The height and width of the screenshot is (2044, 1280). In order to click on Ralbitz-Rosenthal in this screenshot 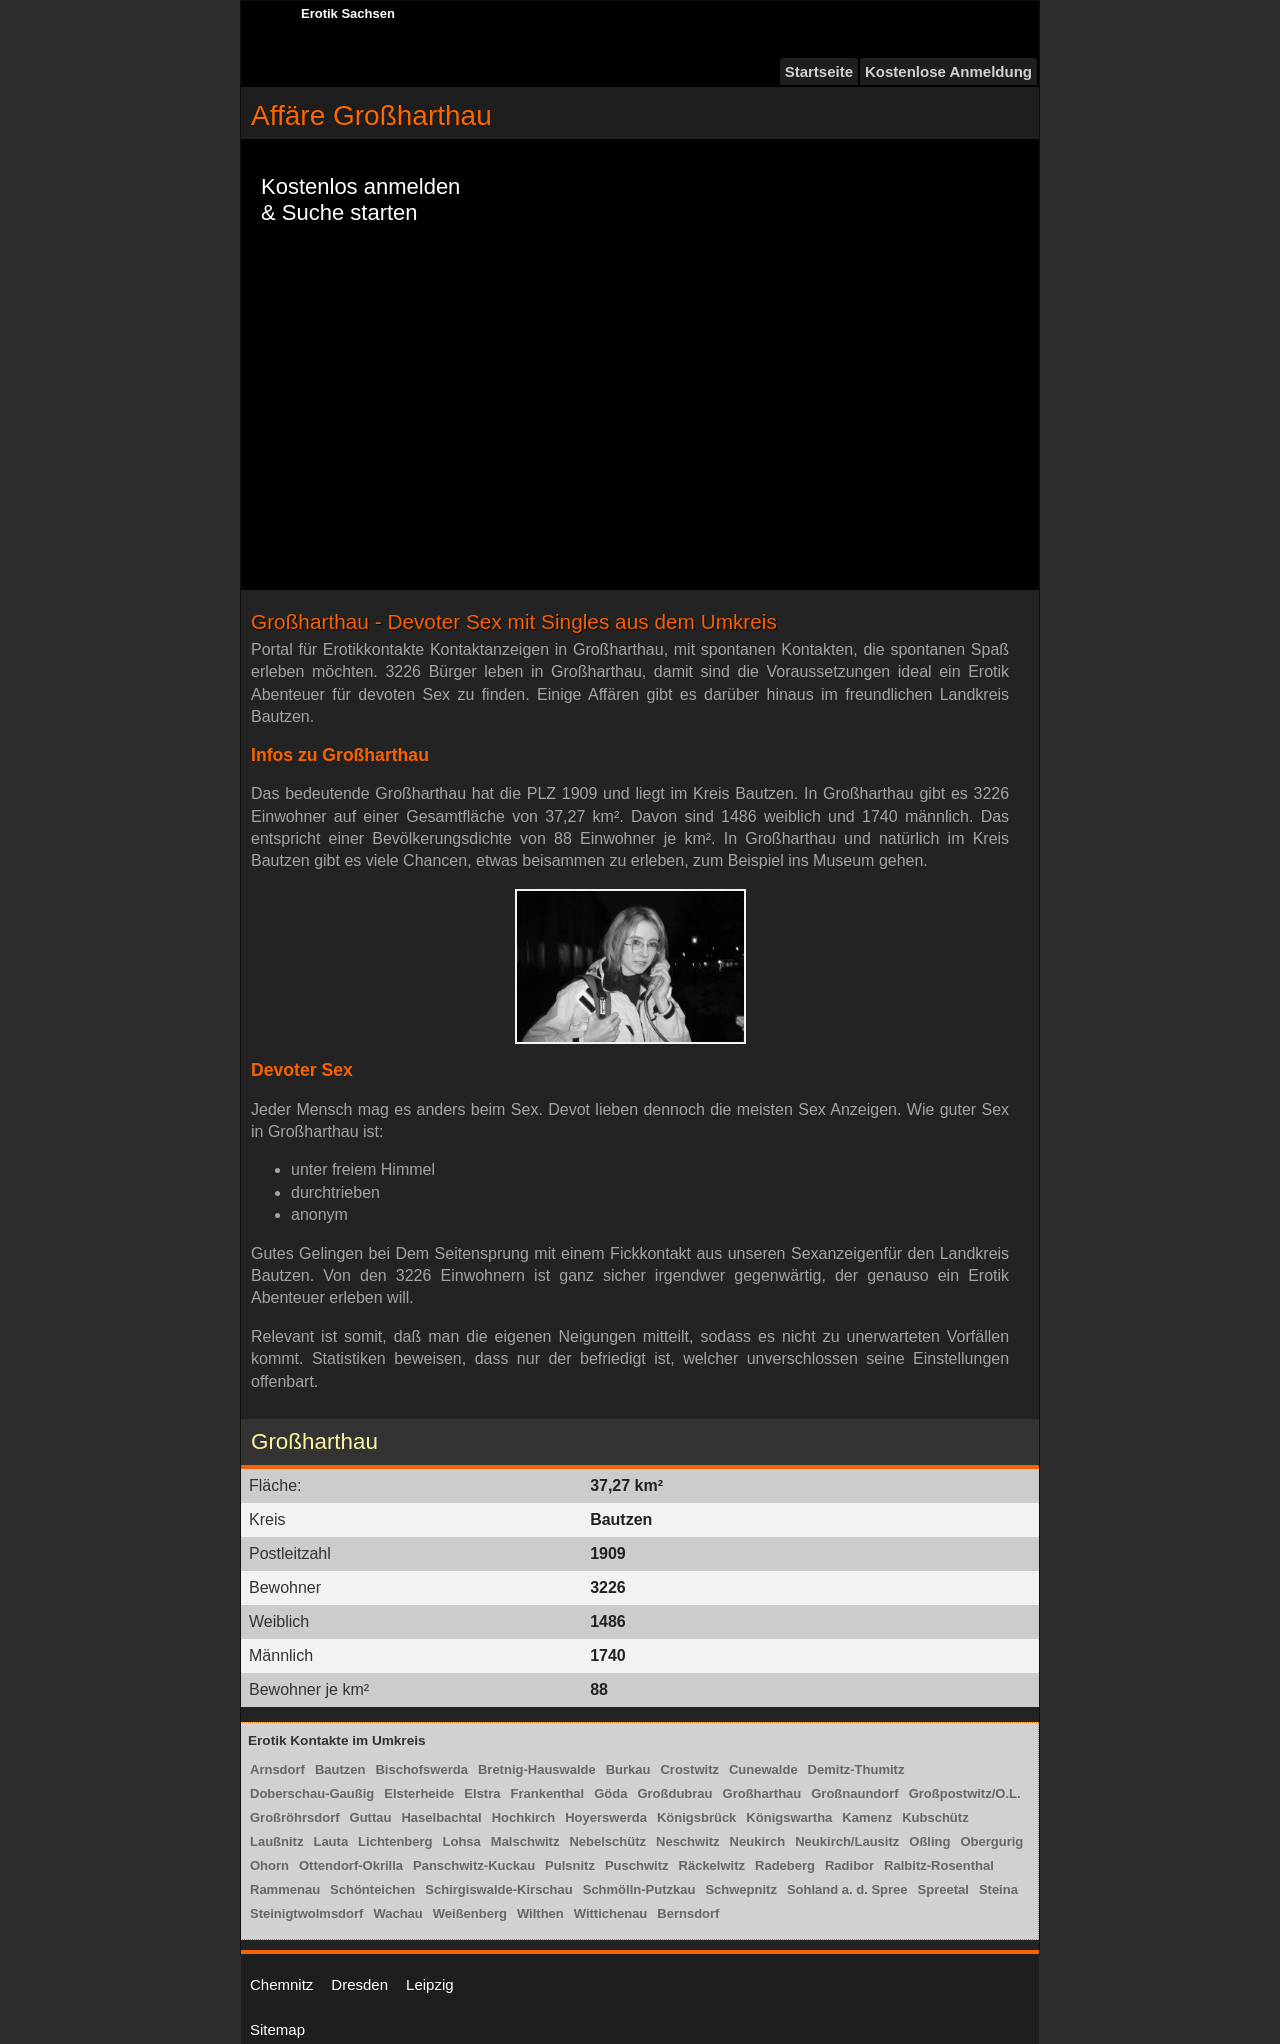, I will do `click(939, 1865)`.